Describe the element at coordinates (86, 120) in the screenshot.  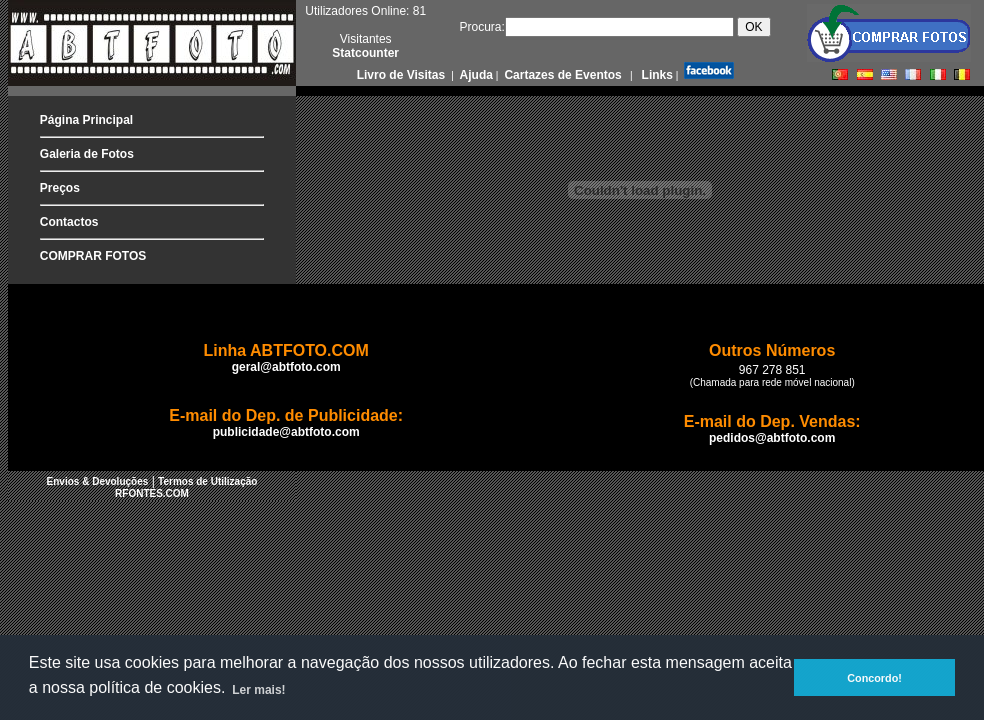
I see `Página Principal` at that location.